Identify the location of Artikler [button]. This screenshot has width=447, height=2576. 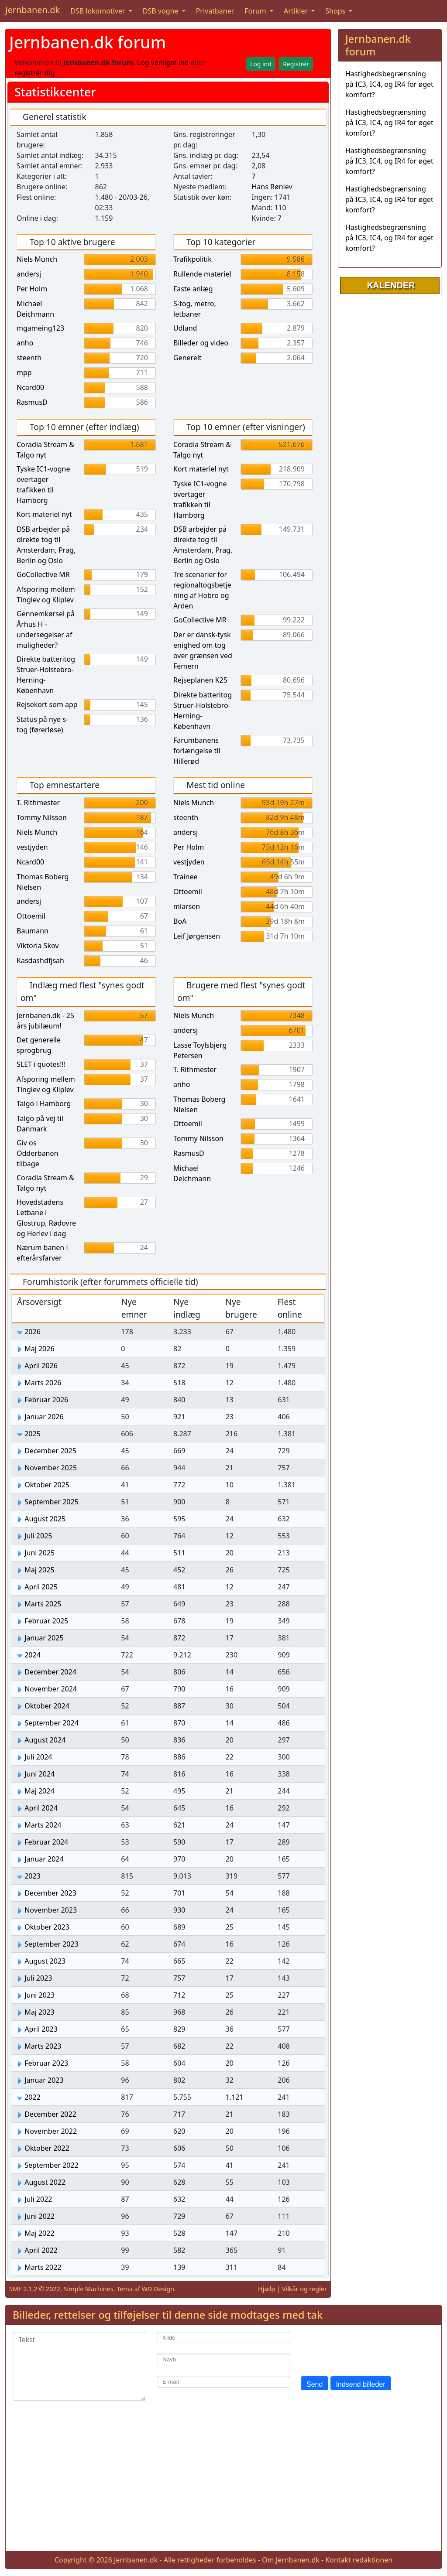
(296, 11).